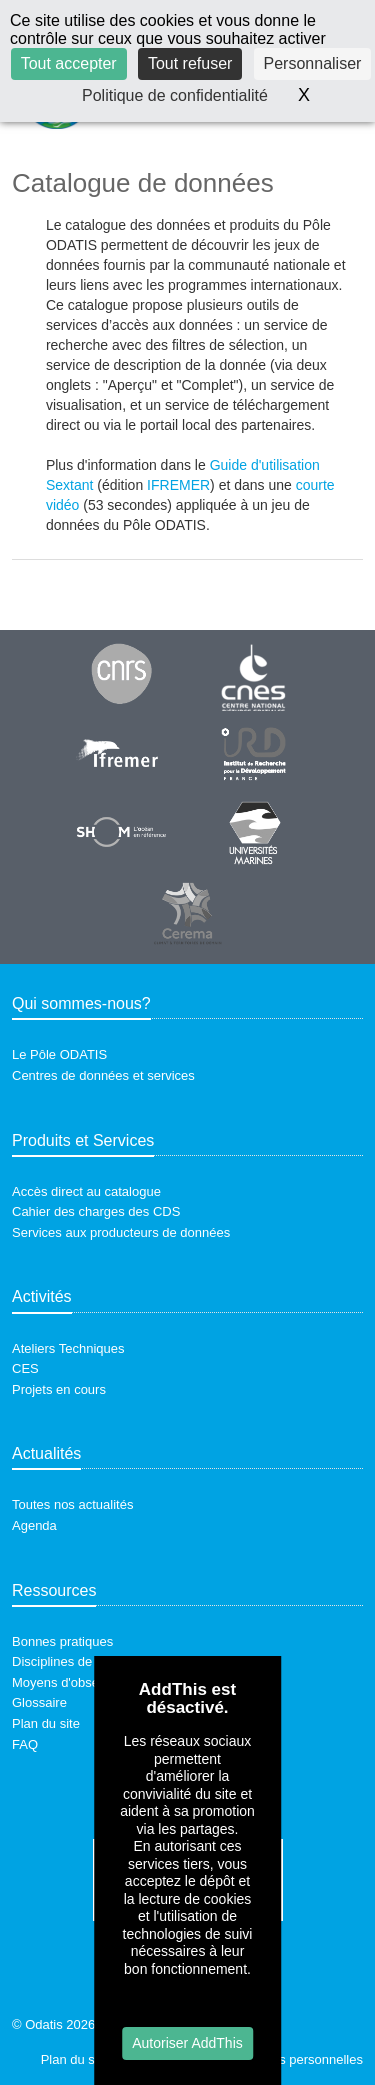  I want to click on Plan du site, so click(46, 1723).